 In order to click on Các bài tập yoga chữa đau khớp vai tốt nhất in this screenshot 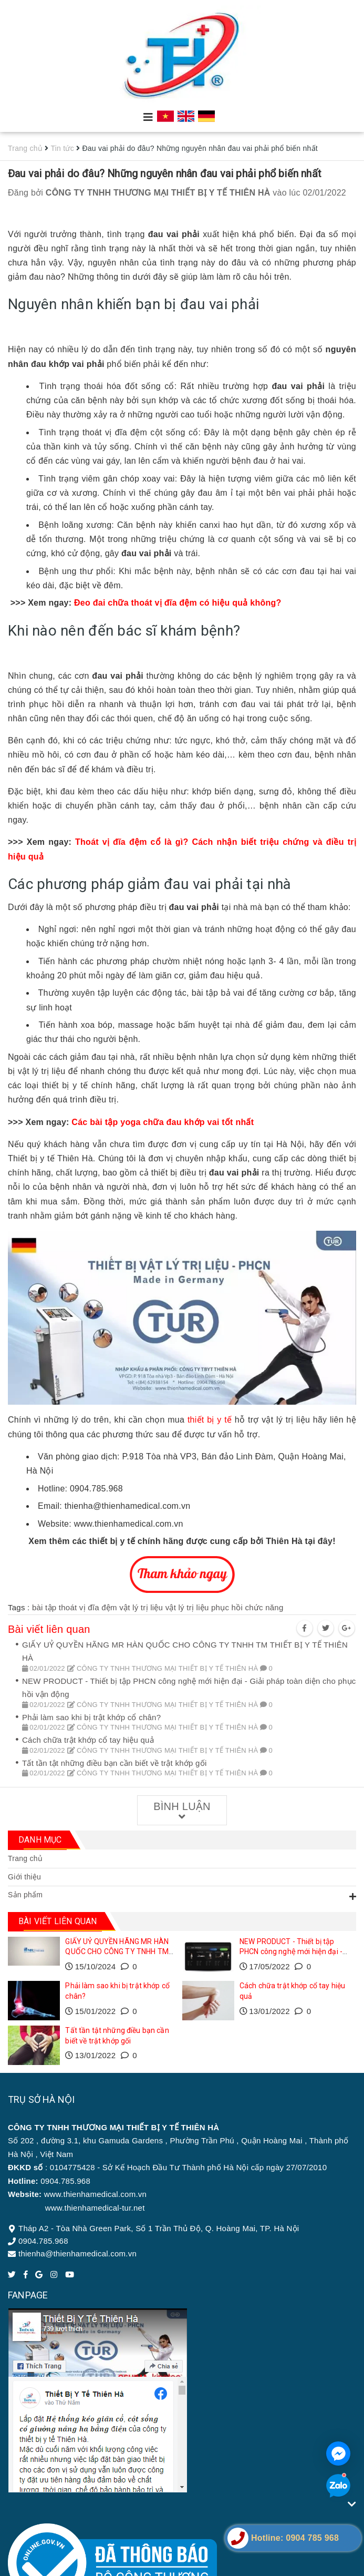, I will do `click(162, 1122)`.